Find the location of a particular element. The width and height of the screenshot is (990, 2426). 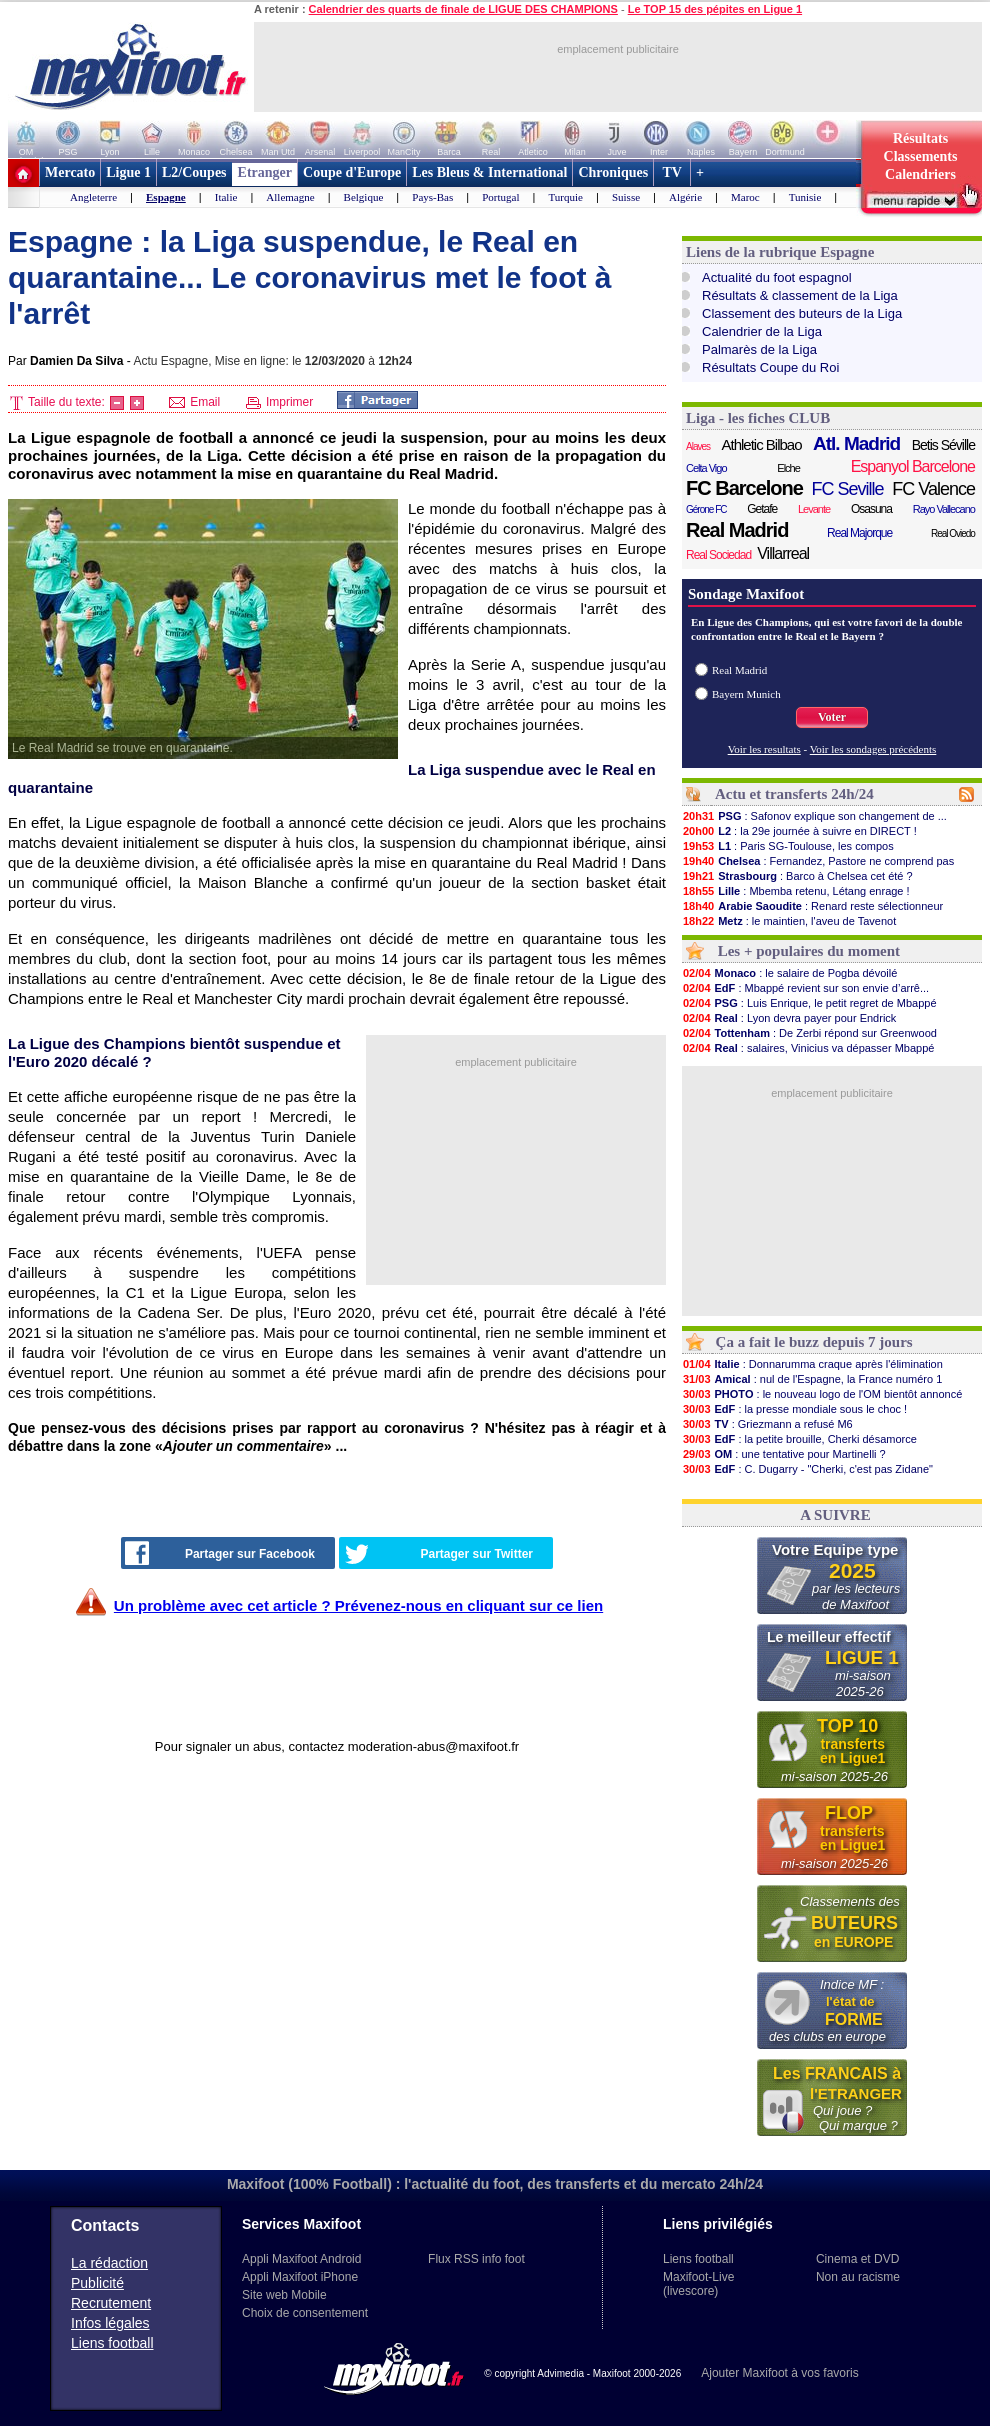

Partager sur Facebook is located at coordinates (220, 1553).